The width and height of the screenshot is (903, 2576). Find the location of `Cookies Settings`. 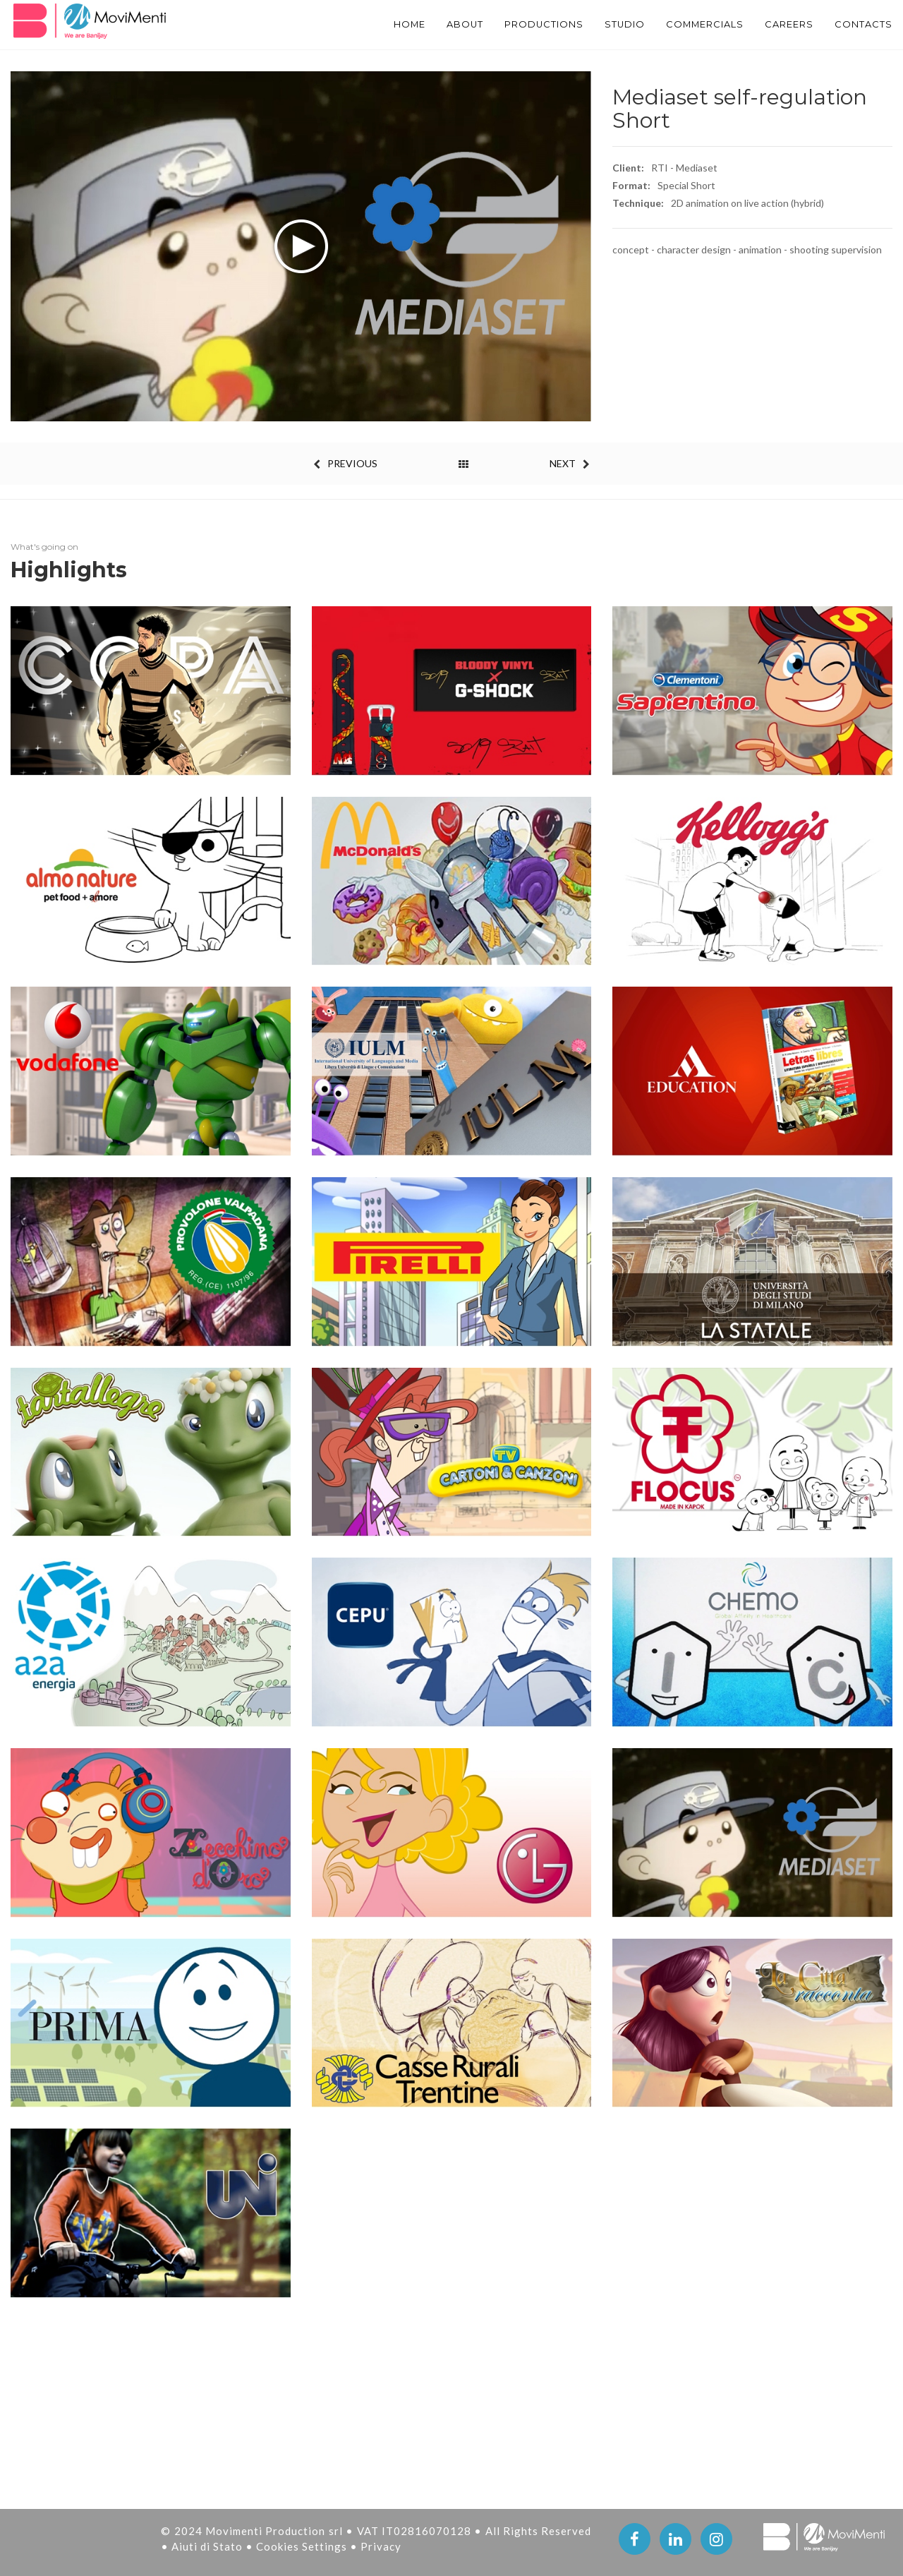

Cookies Settings is located at coordinates (303, 2546).